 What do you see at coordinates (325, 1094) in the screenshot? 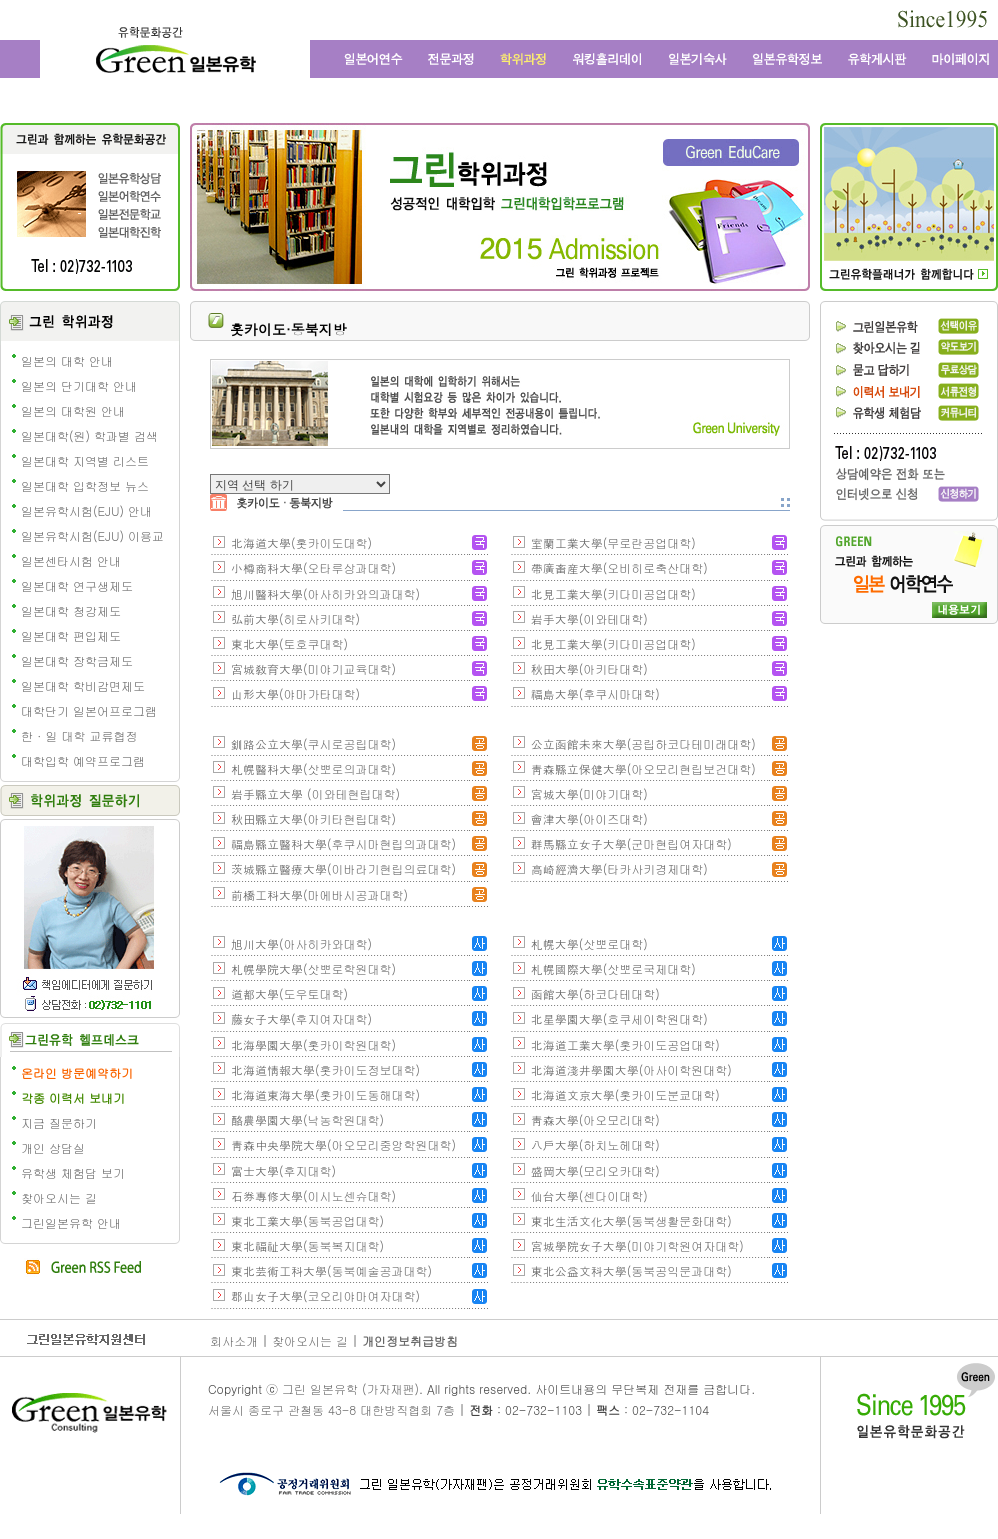
I see `北海道東海大學(홋카이도동해대학)` at bounding box center [325, 1094].